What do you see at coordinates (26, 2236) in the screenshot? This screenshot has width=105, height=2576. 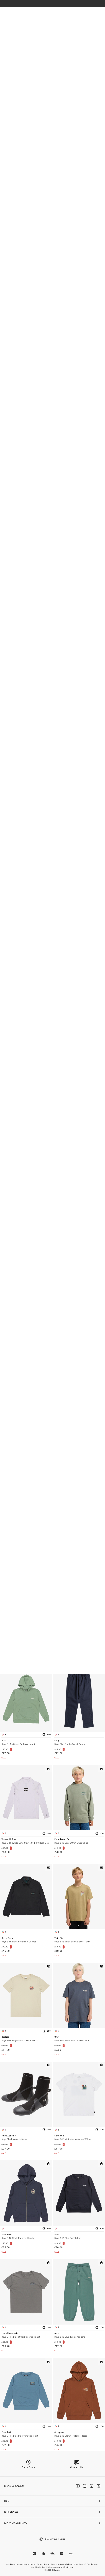 I see `Foundation` at bounding box center [26, 2236].